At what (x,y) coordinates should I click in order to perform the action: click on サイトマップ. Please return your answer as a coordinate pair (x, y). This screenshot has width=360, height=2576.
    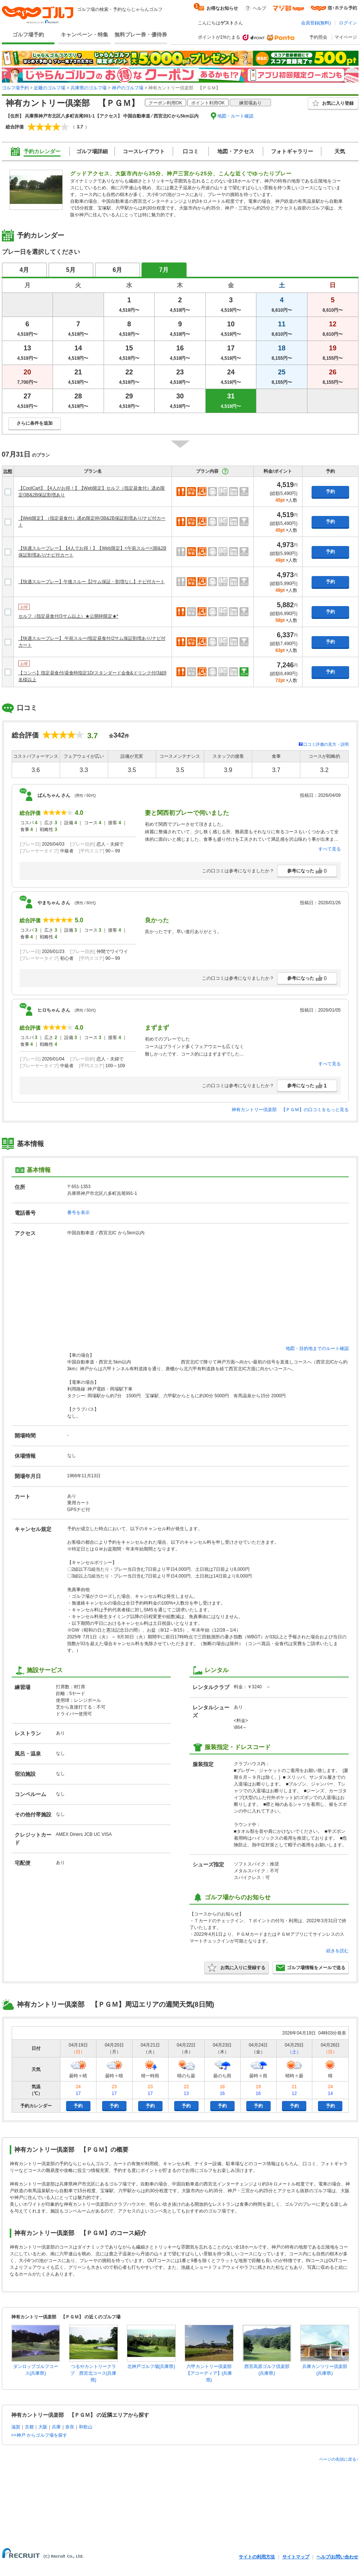
    Looking at the image, I should click on (295, 2556).